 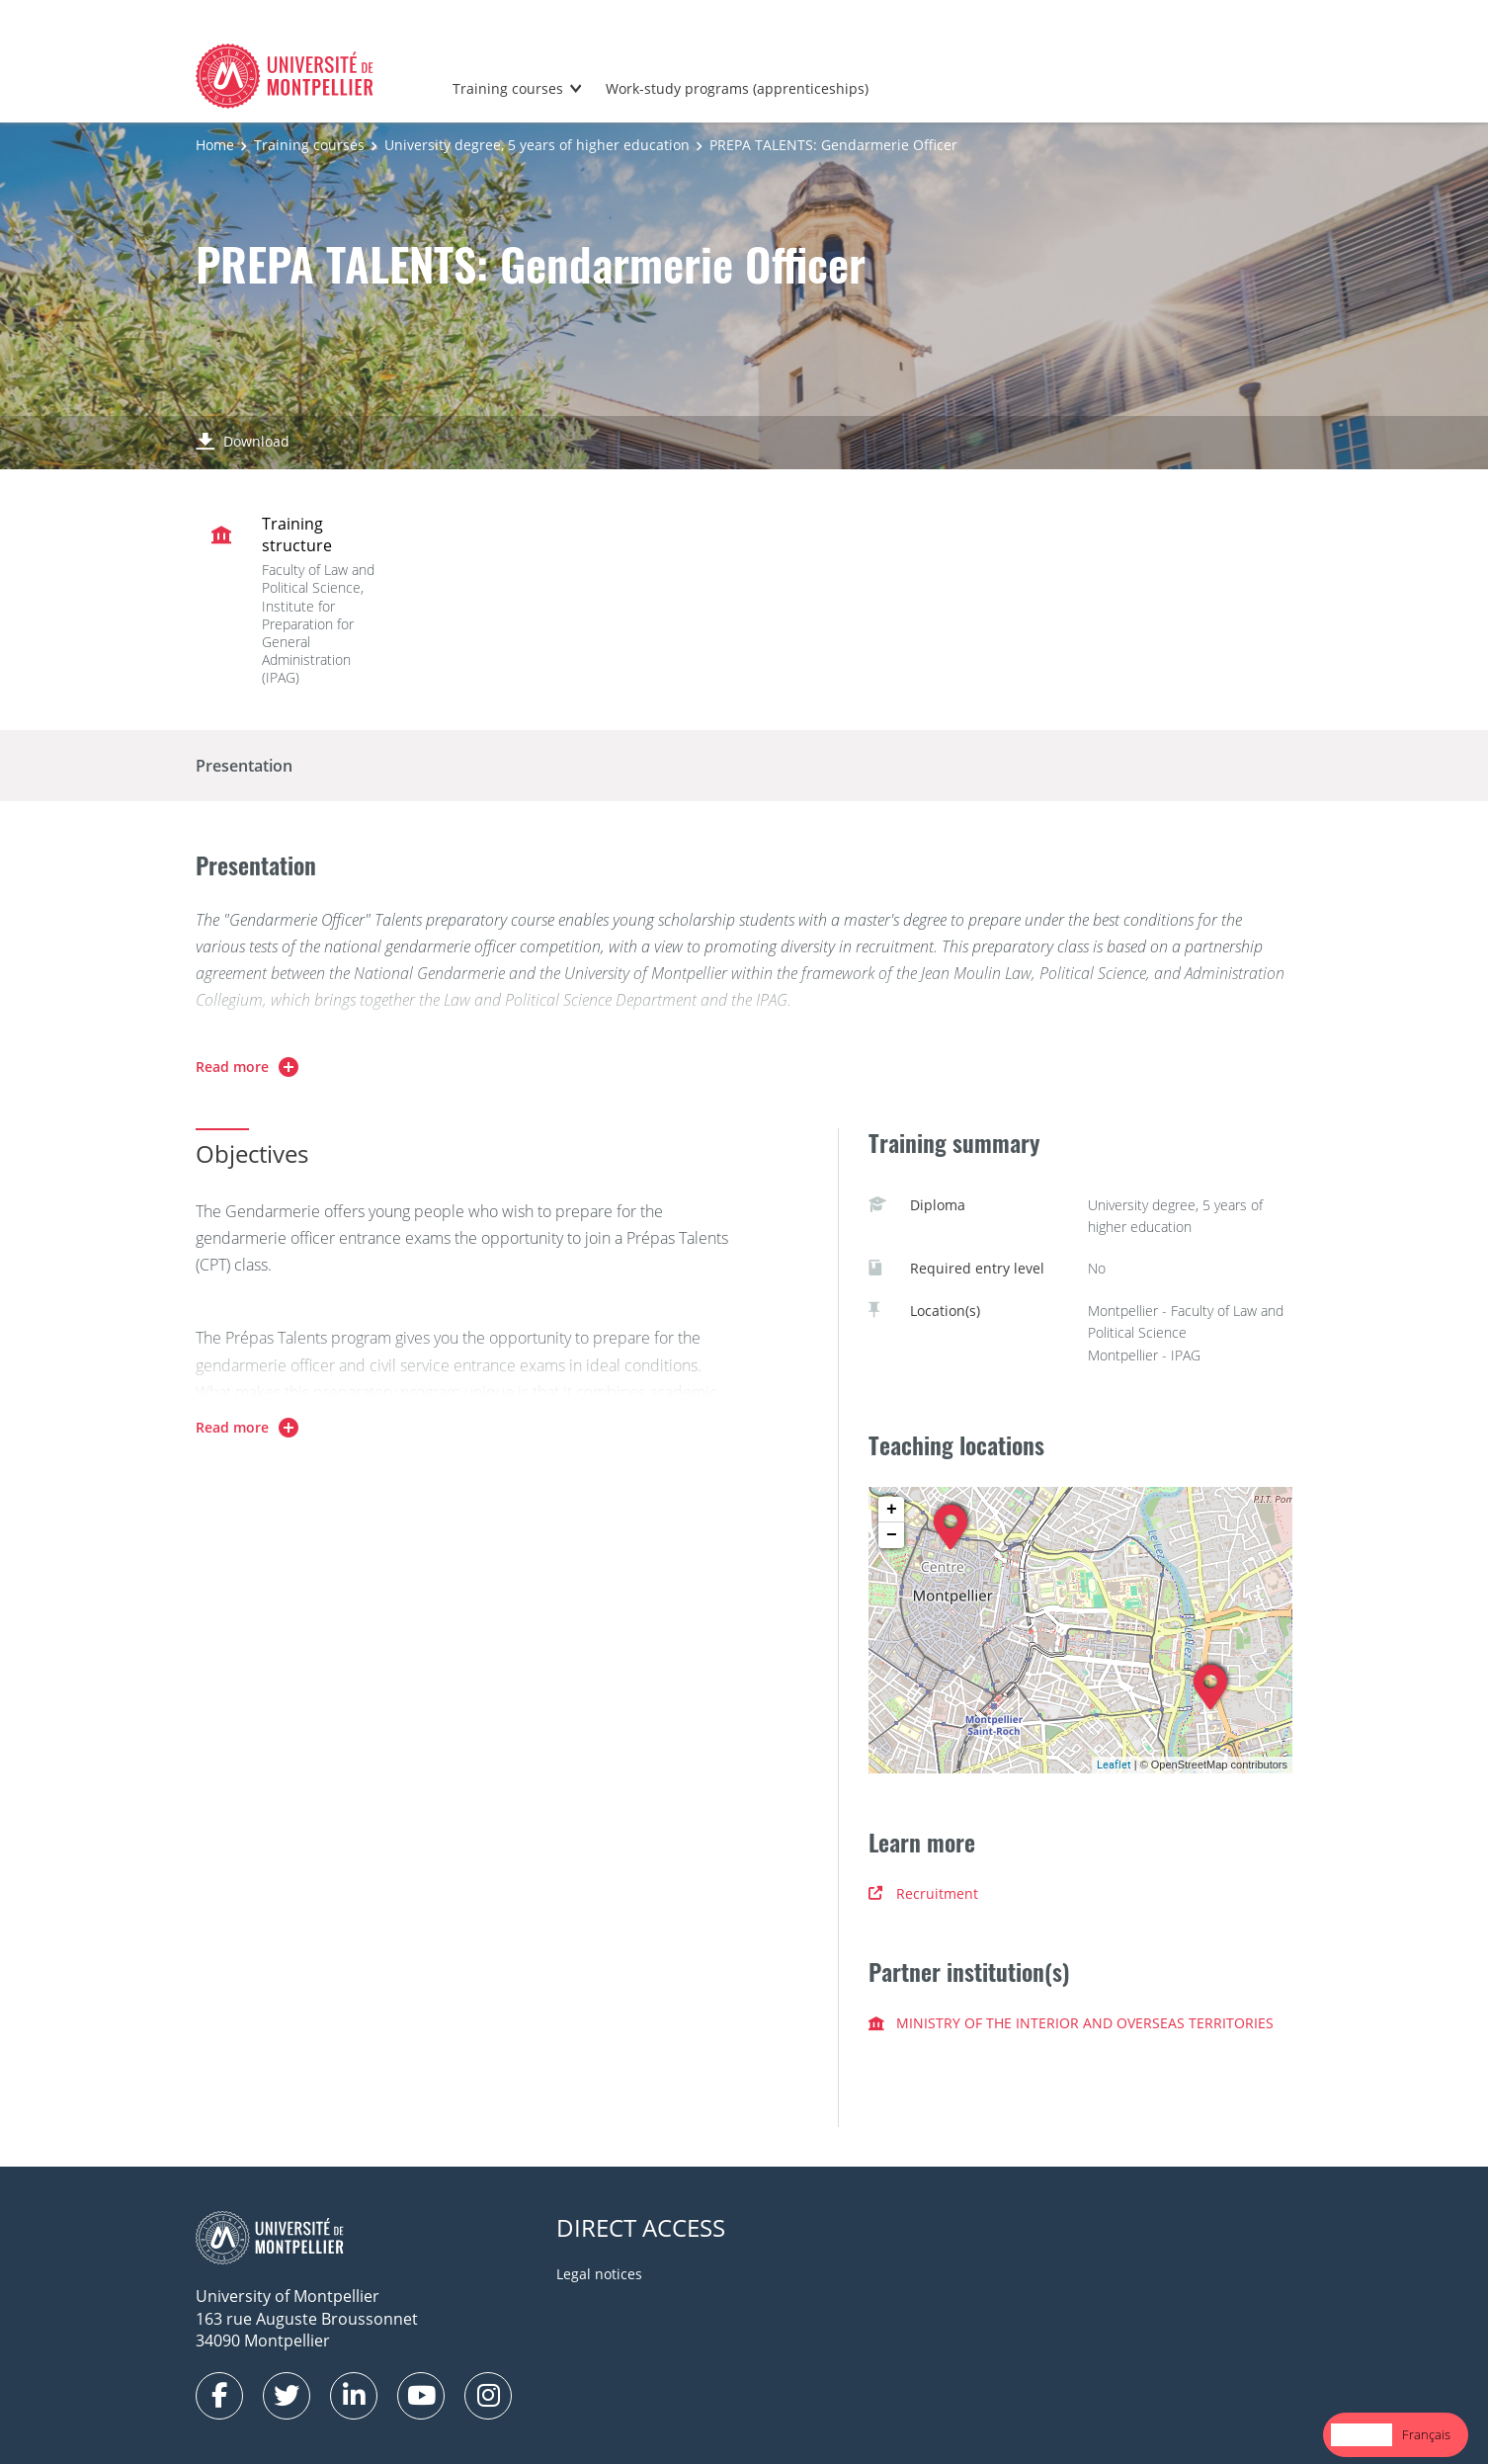 I want to click on University degree, 5 years of higher education, so click(x=537, y=144).